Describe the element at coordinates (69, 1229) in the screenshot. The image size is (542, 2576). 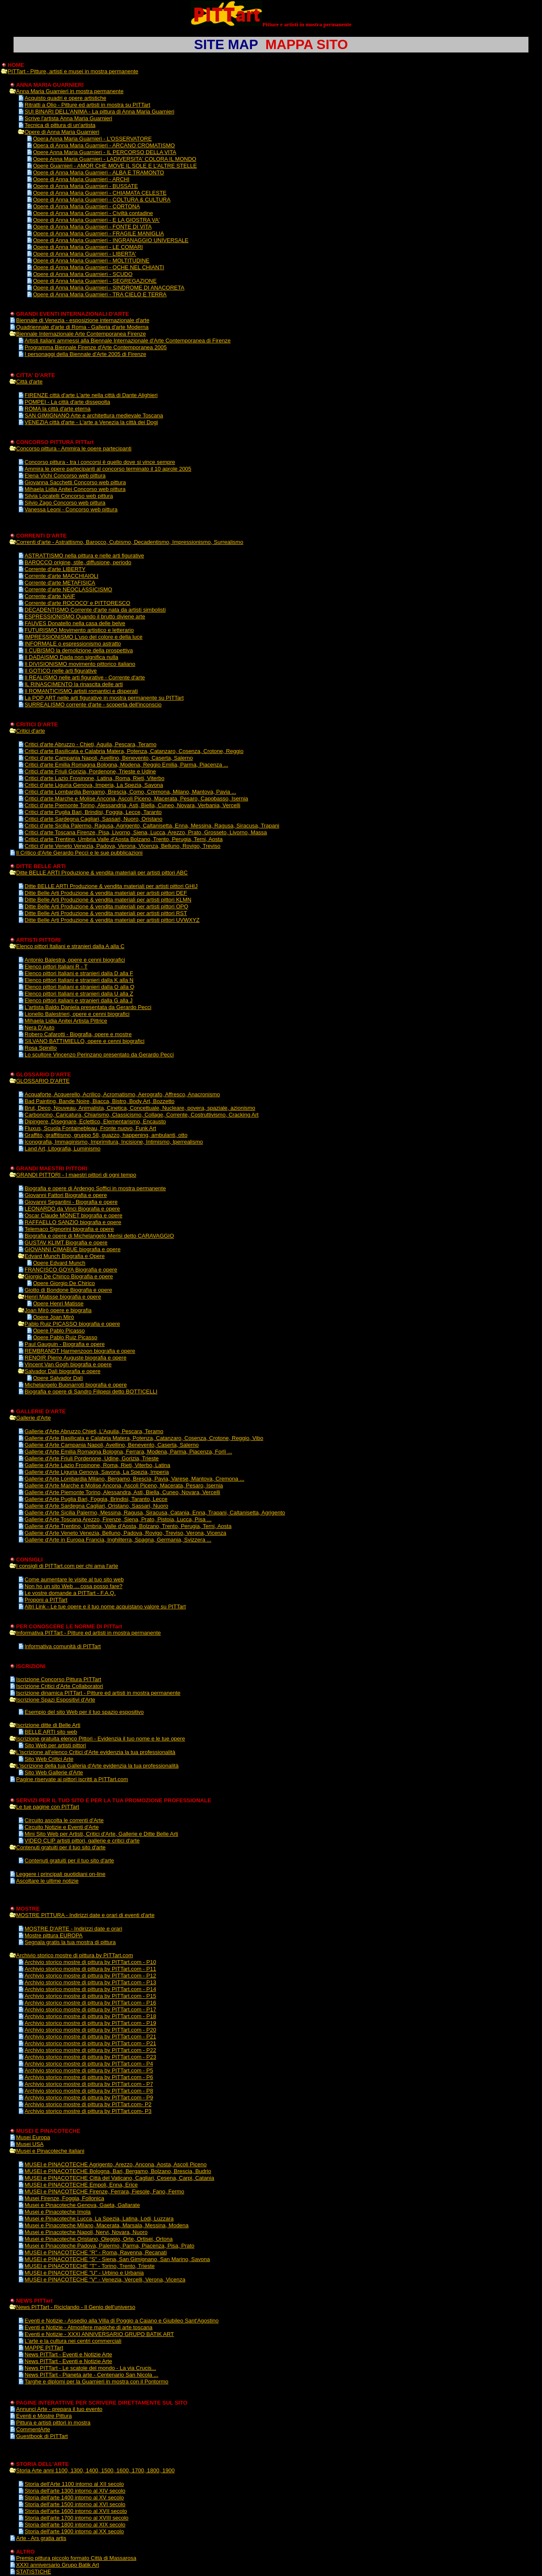
I see `Telemaco Signorini biografia e opere` at that location.